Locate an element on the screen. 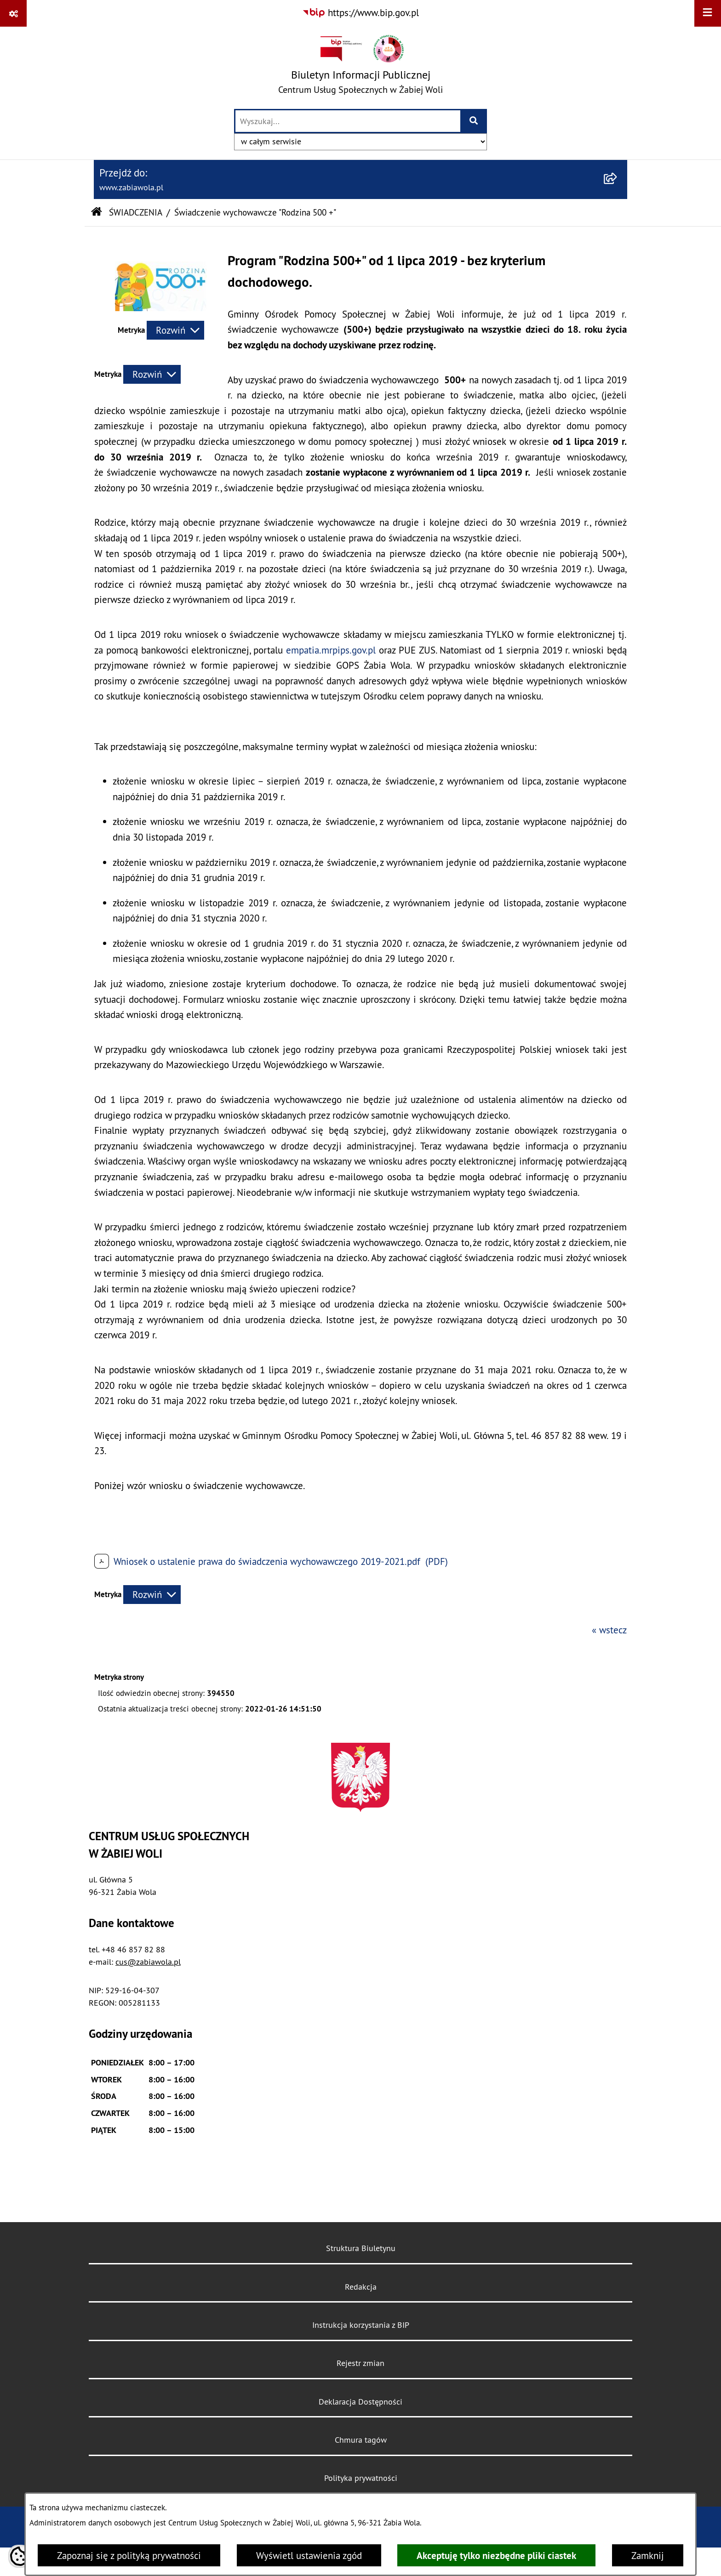 The height and width of the screenshot is (2576, 721). [Pokaż odnośniki] is located at coordinates (13, 13).